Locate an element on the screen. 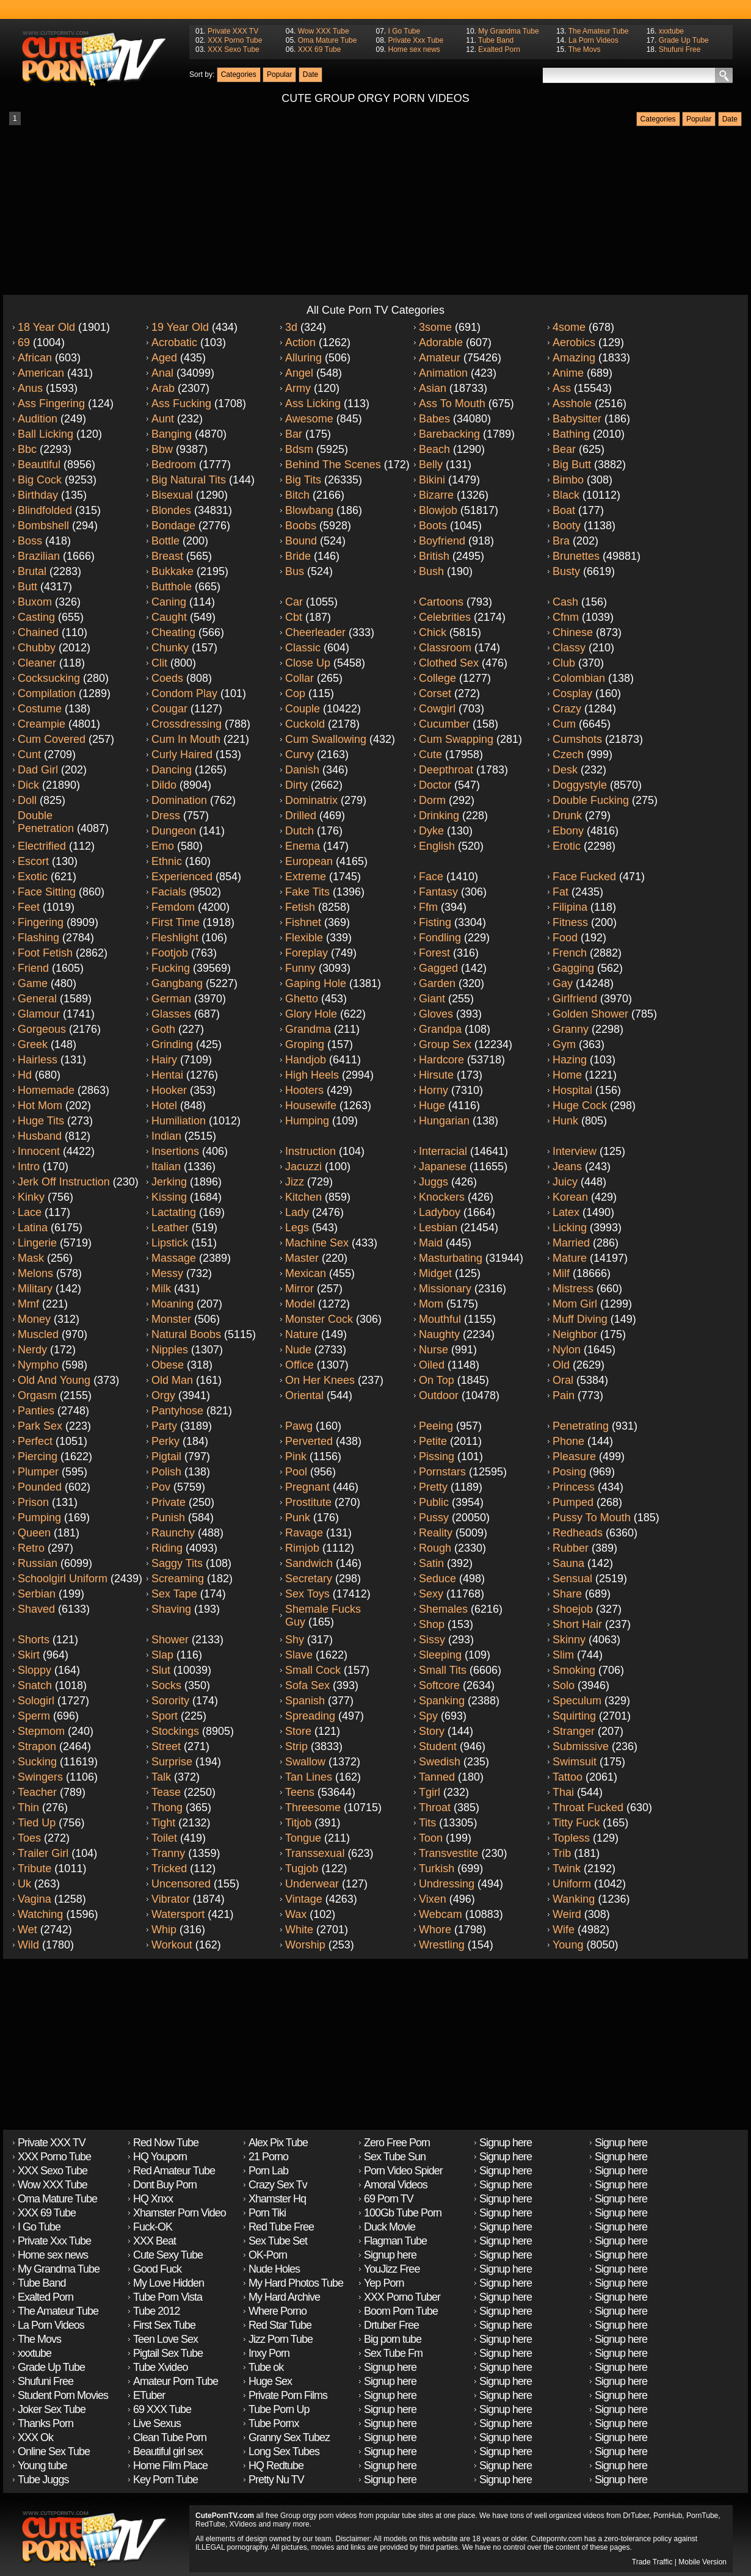 This screenshot has height=2576, width=751. Tube Pornx is located at coordinates (274, 2423).